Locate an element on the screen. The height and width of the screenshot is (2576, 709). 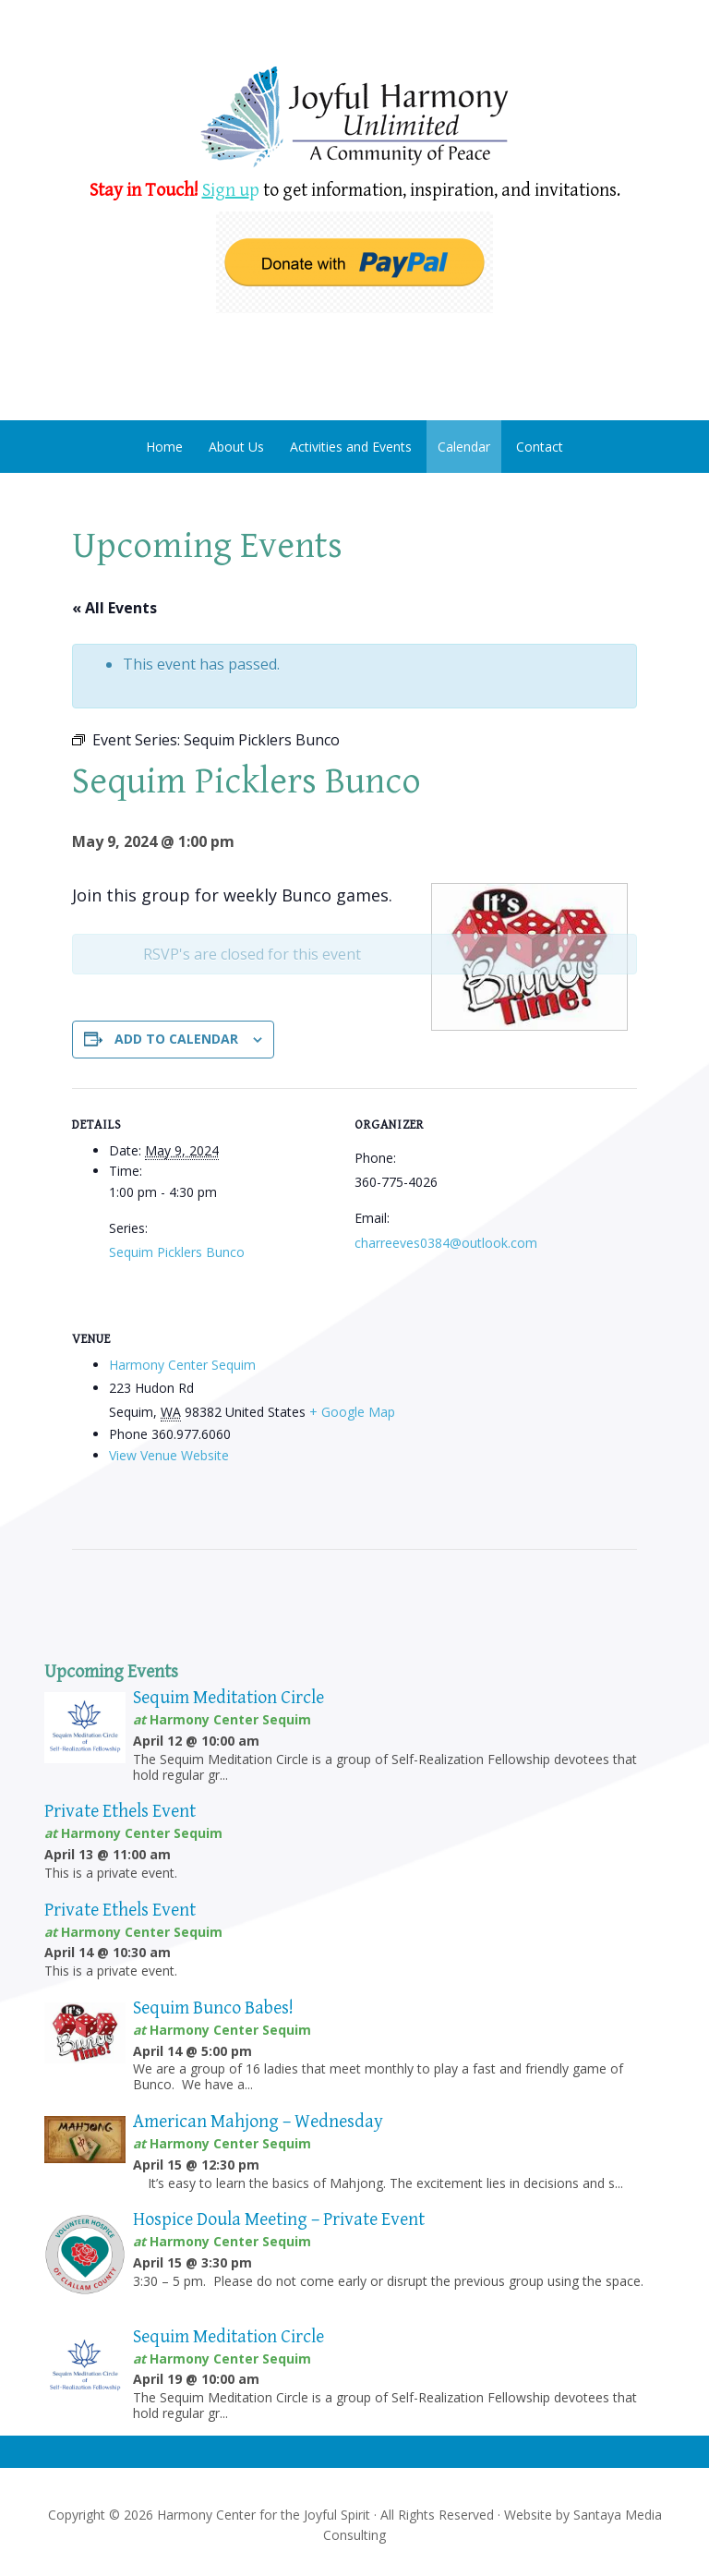
Add to calendar [View links to add events to your calendar] is located at coordinates (176, 1038).